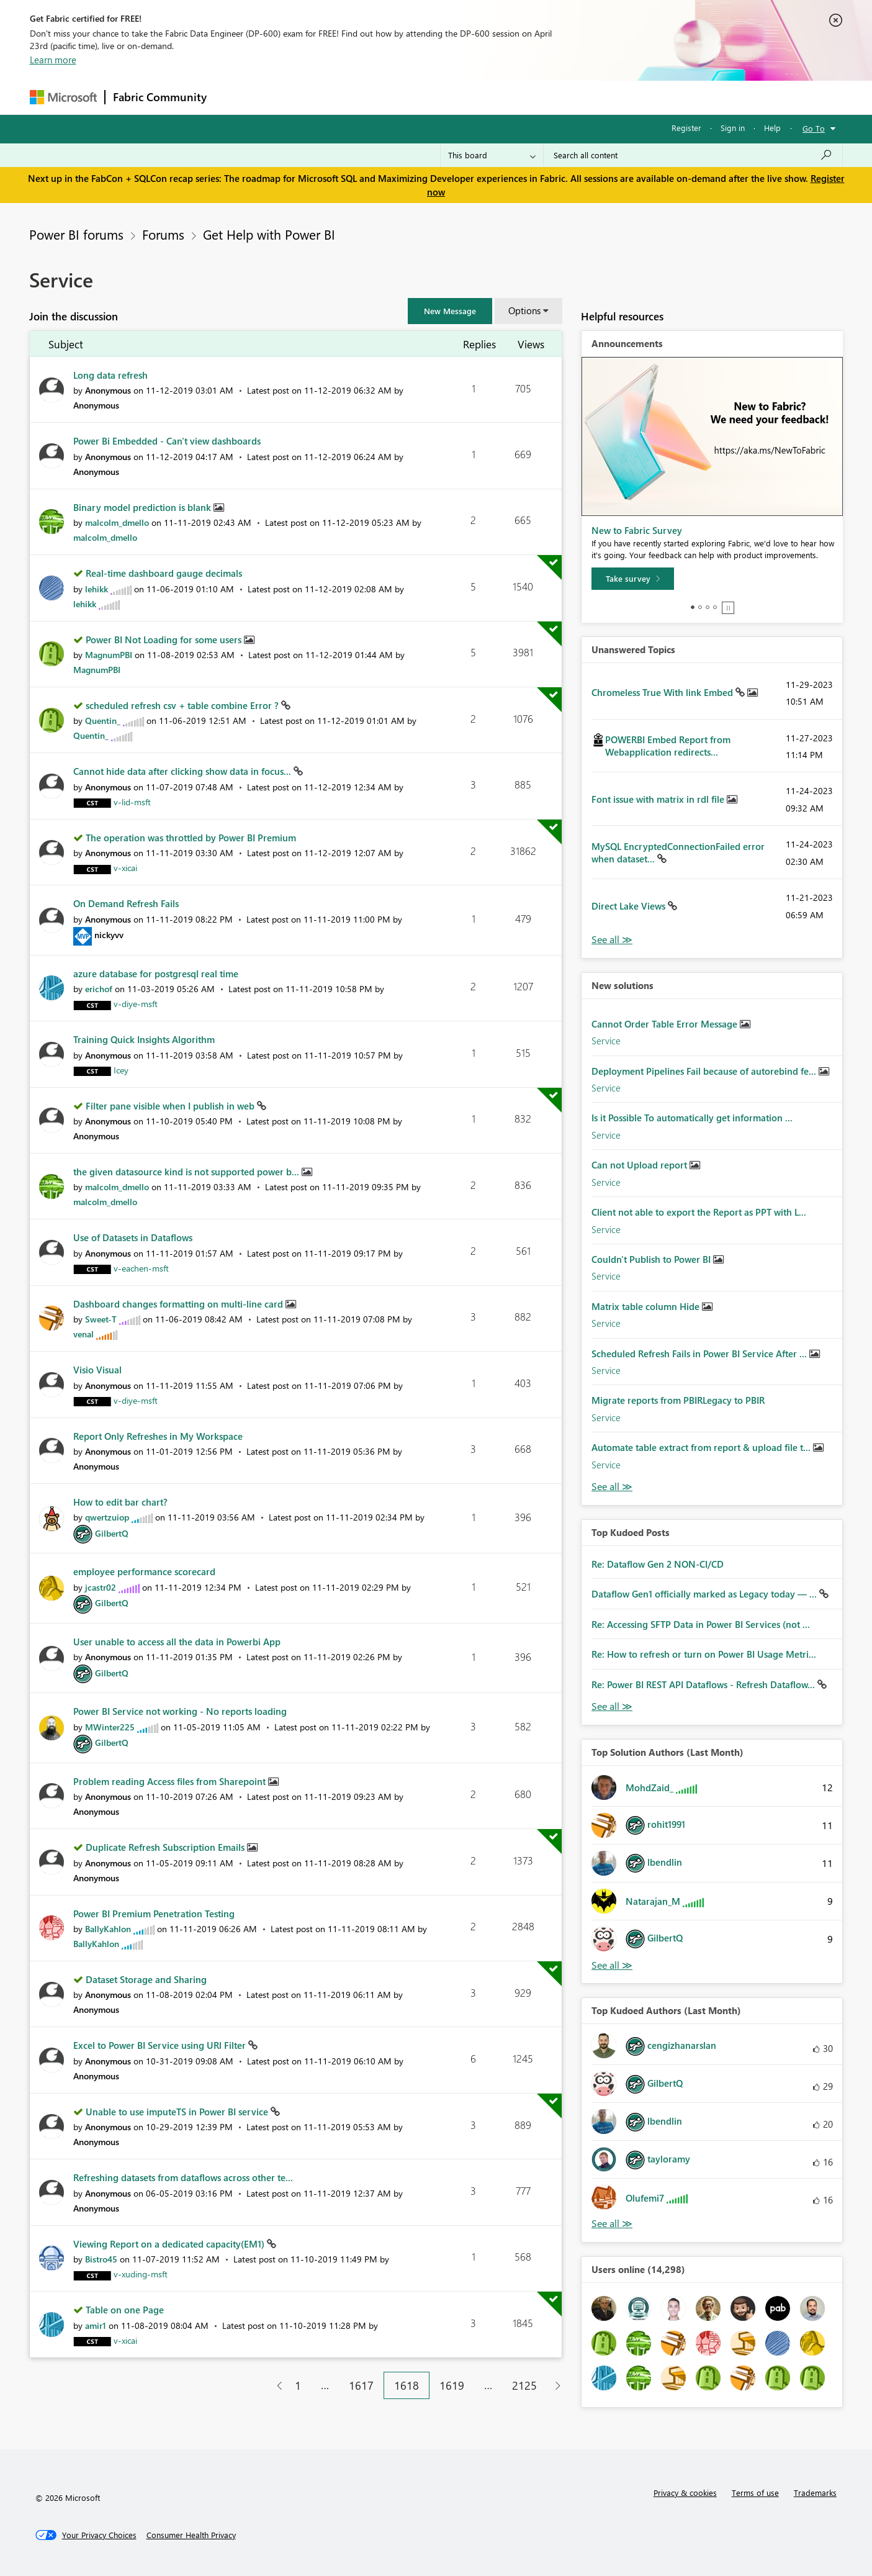  What do you see at coordinates (663, 692) in the screenshot?
I see `Chromeless True With link Embed` at bounding box center [663, 692].